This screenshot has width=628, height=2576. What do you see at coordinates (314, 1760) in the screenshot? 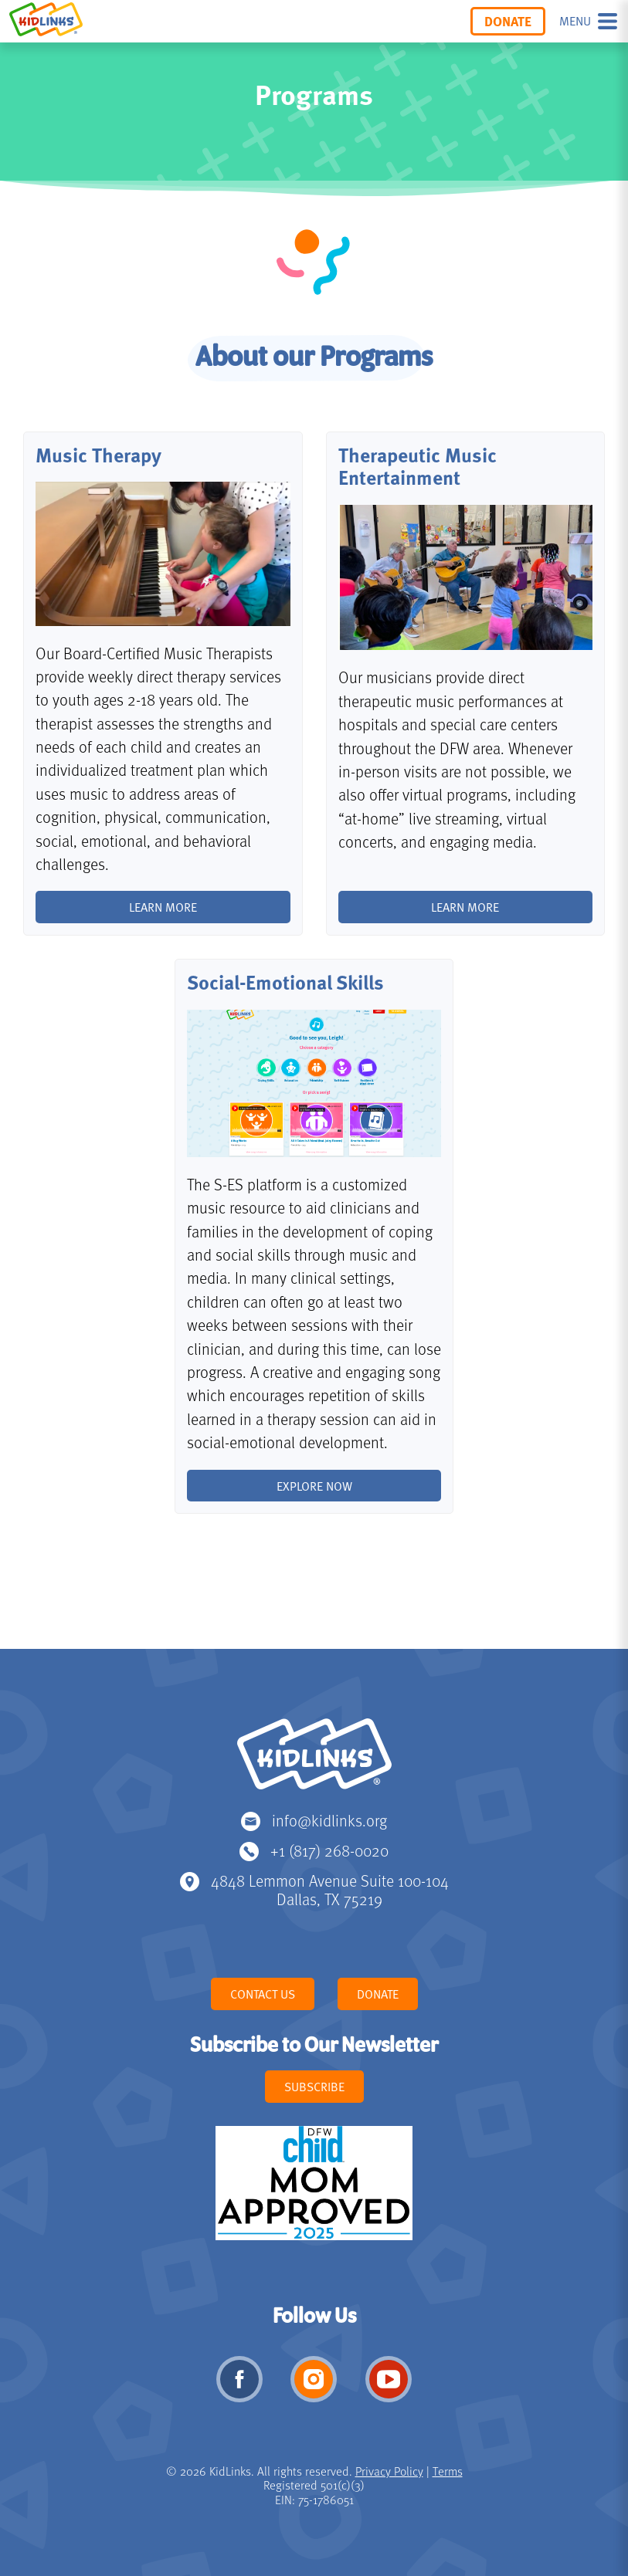
I see `KidLinks` at bounding box center [314, 1760].